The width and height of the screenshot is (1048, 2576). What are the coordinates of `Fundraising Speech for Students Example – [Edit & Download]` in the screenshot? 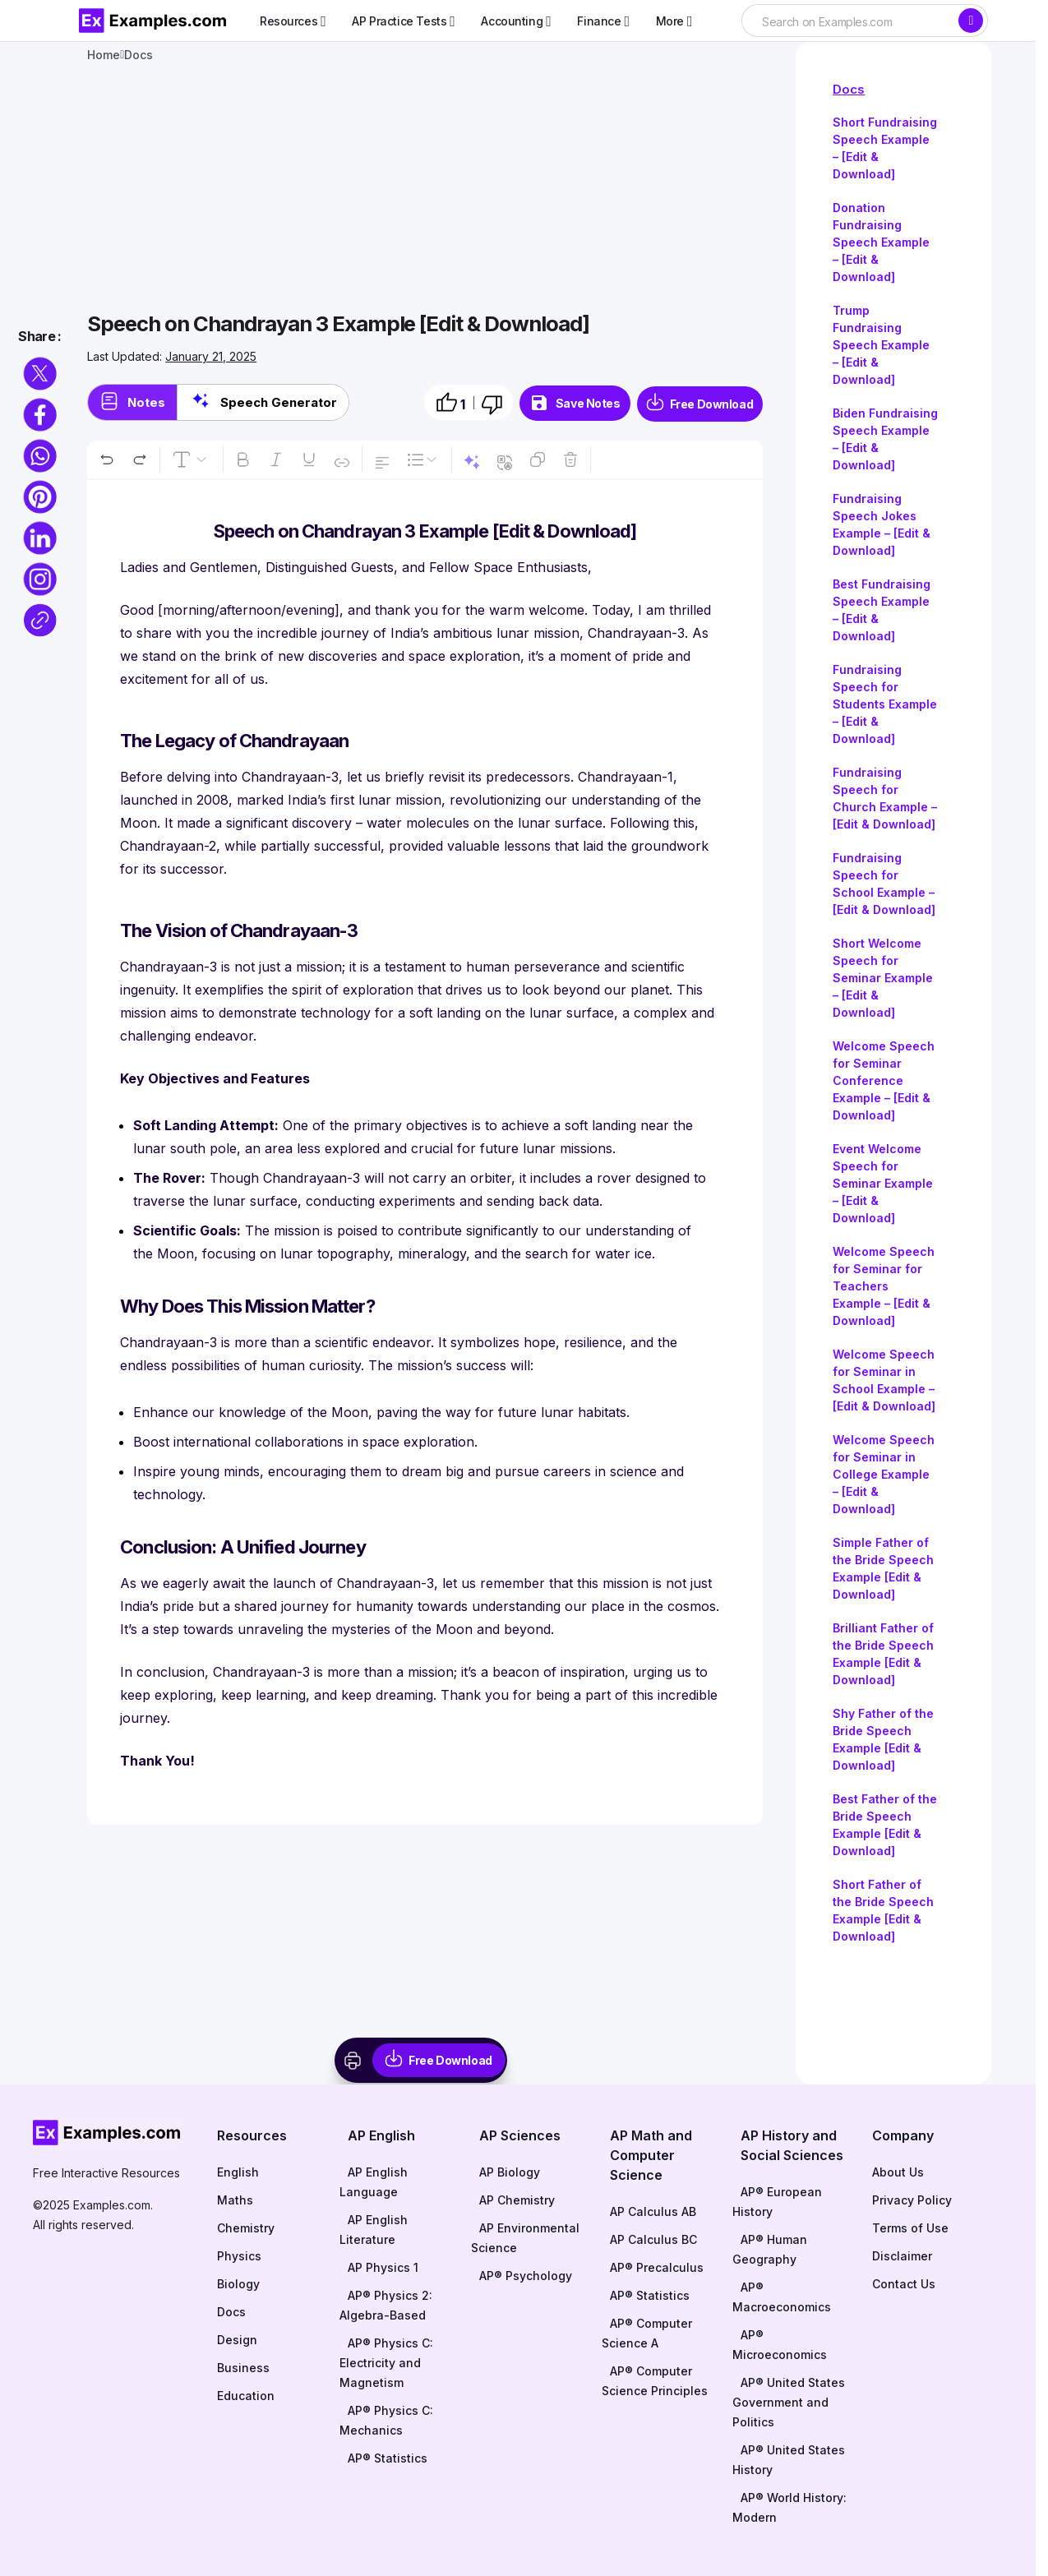 It's located at (885, 704).